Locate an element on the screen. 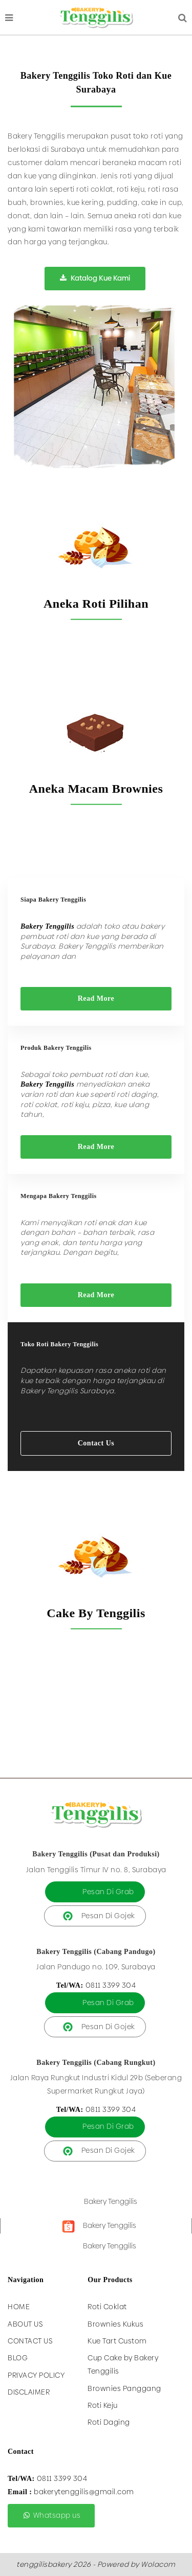  tenggilisbakery is located at coordinates (44, 2564).